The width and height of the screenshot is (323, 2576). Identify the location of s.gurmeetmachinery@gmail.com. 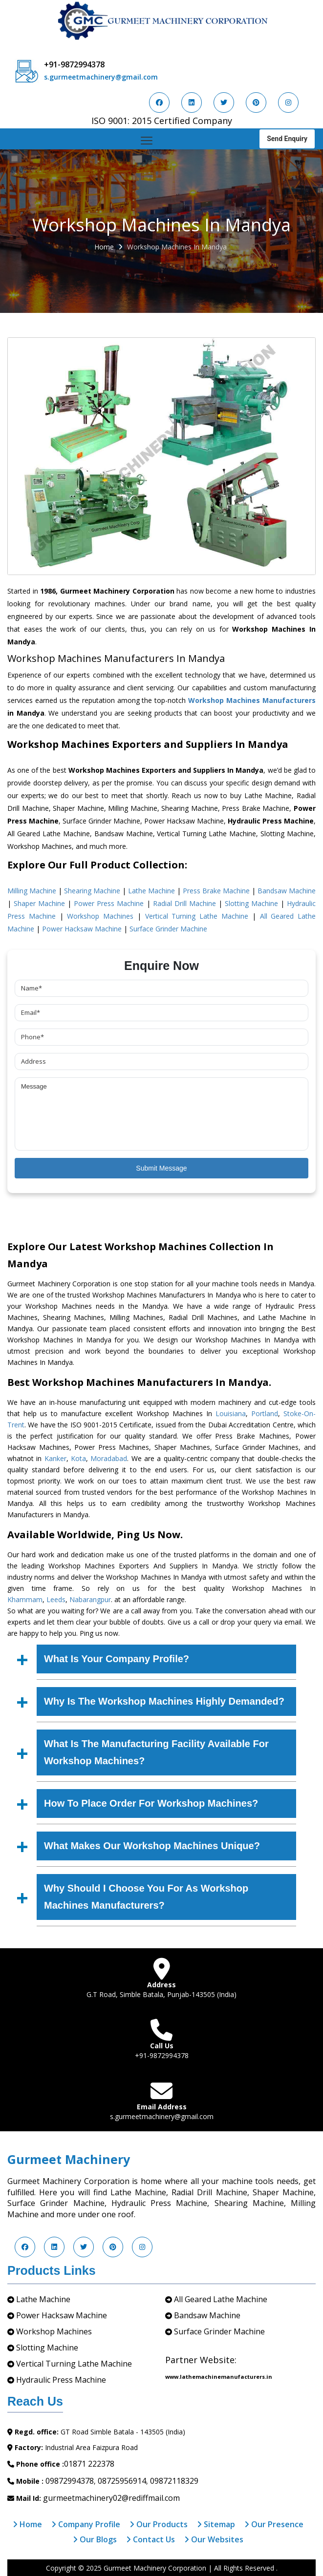
(101, 77).